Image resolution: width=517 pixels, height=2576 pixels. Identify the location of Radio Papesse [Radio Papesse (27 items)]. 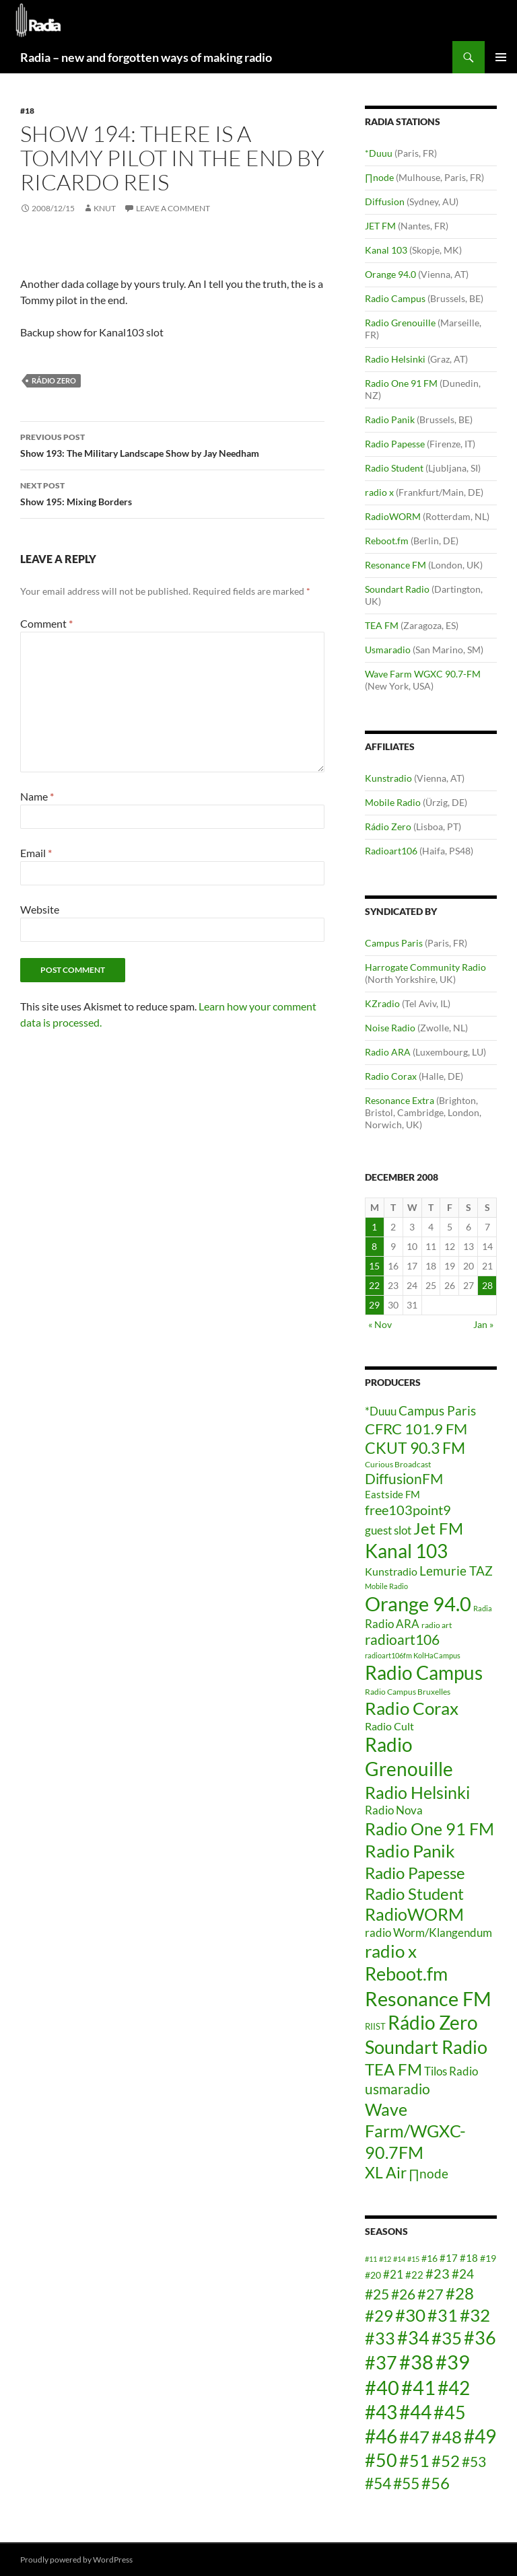
(415, 1873).